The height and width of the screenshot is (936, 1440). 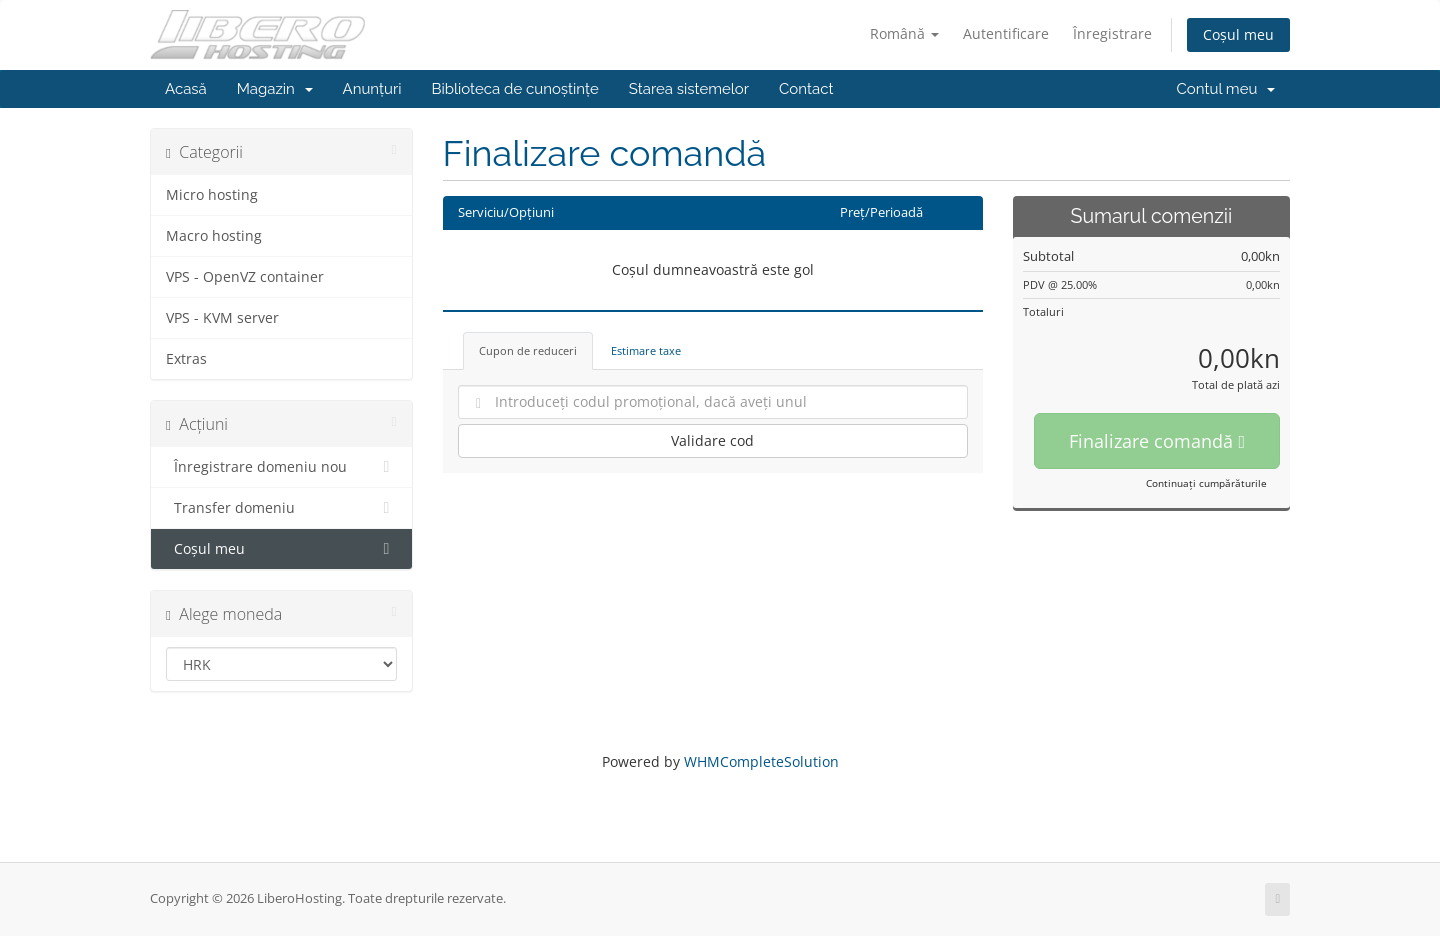 I want to click on Înregistrare, so click(x=1112, y=33).